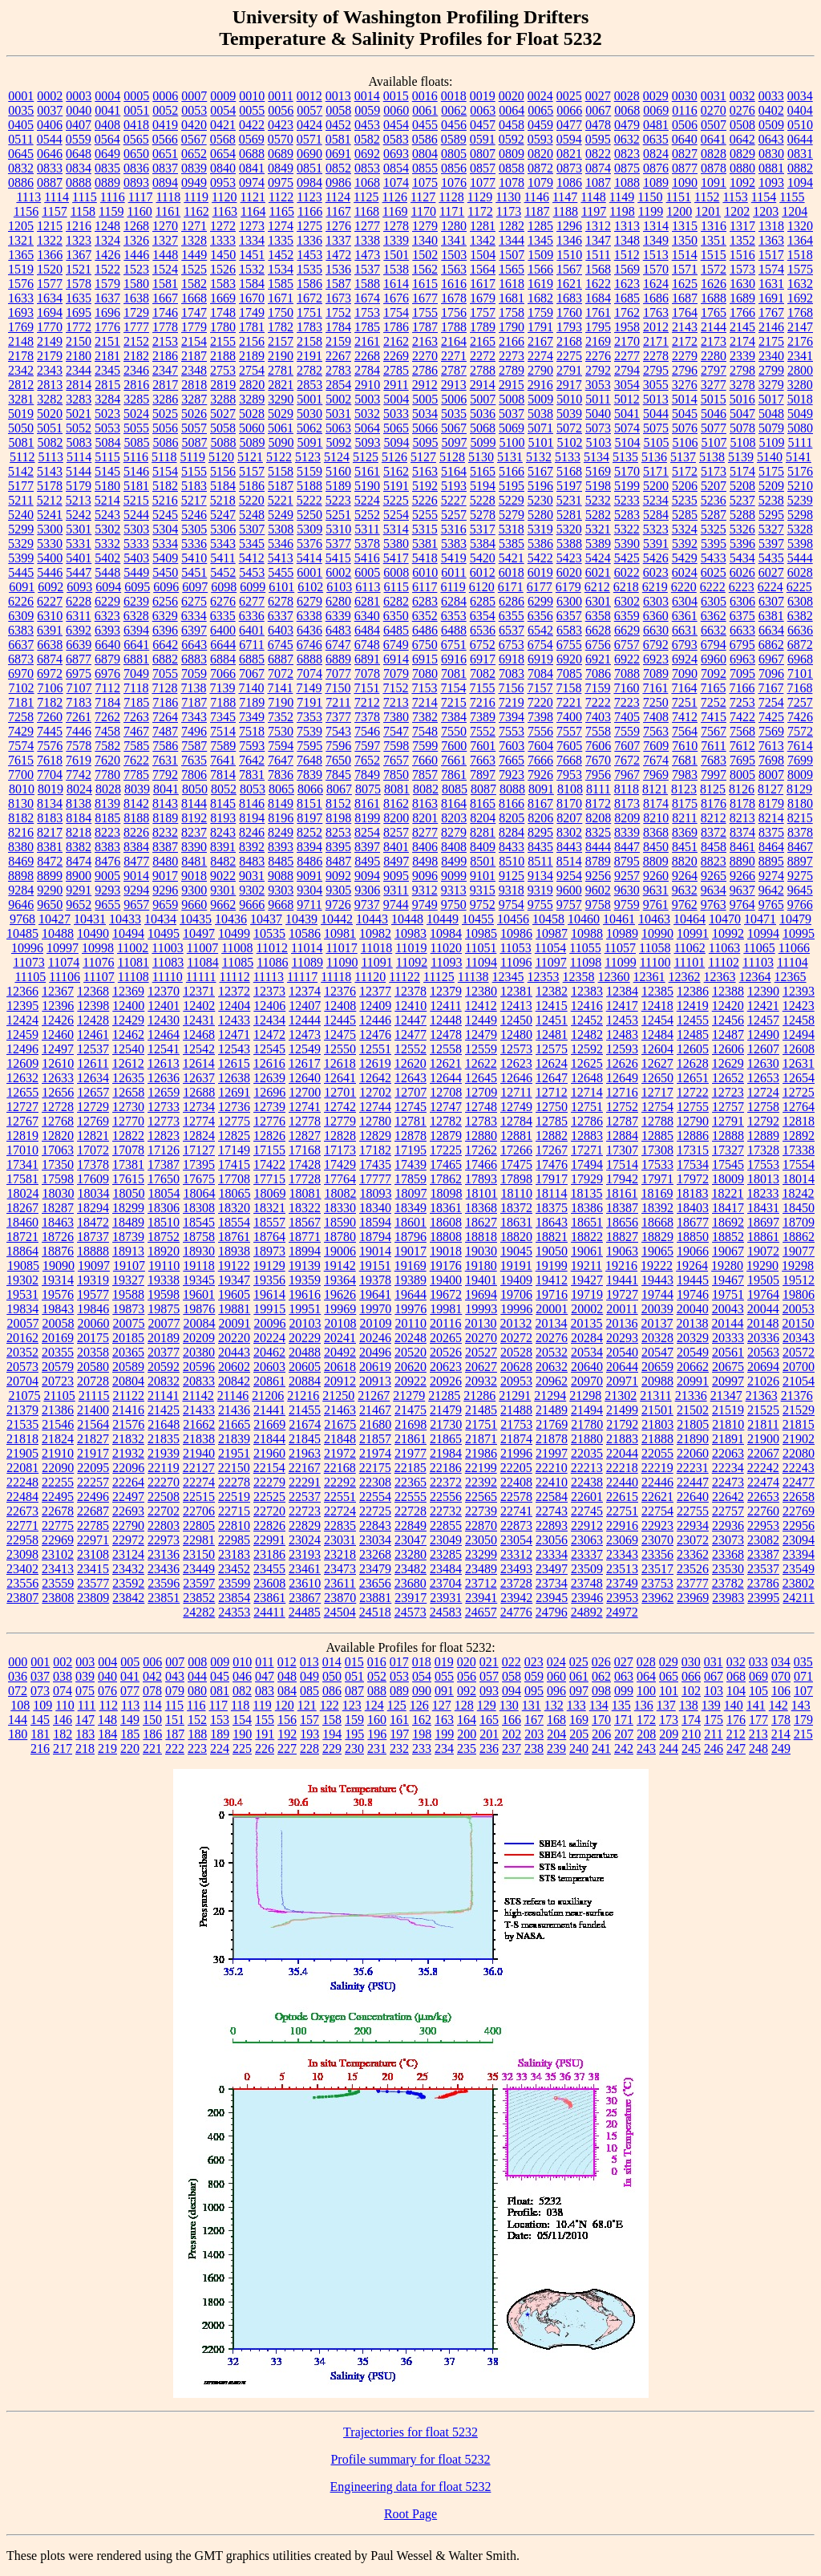  Describe the element at coordinates (50, 630) in the screenshot. I see `6391` at that location.